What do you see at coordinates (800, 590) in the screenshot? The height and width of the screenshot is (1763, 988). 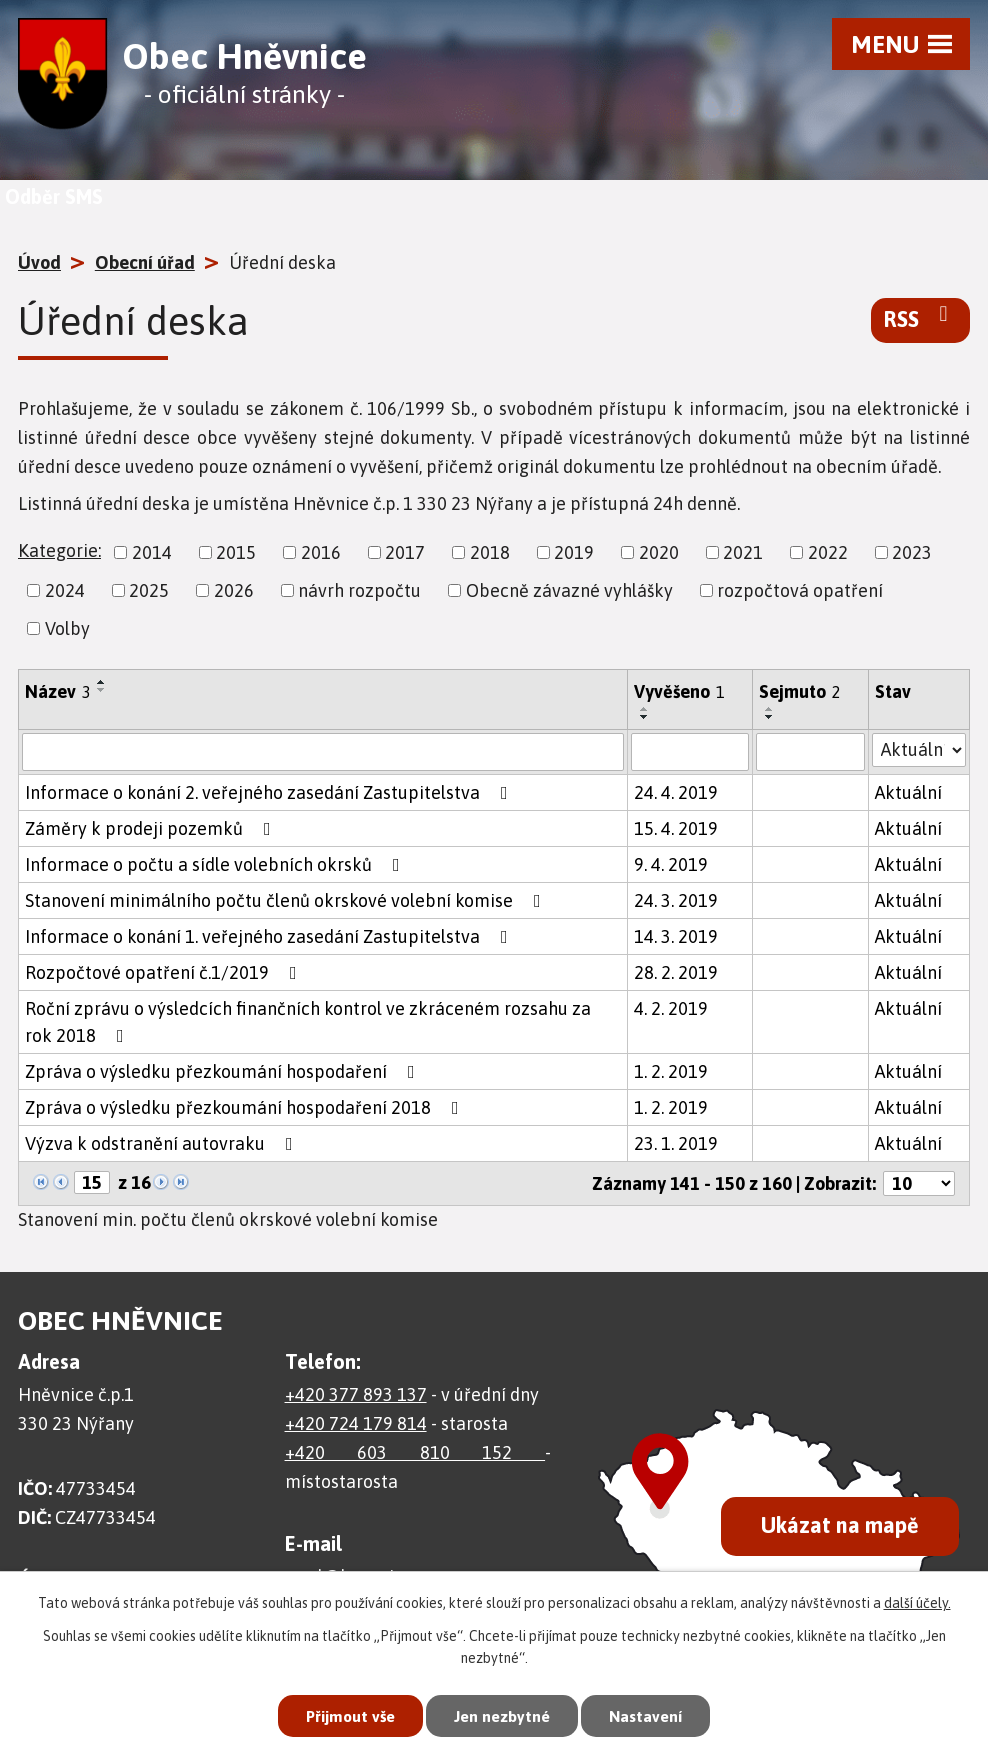 I see `rozpočtová opatření` at bounding box center [800, 590].